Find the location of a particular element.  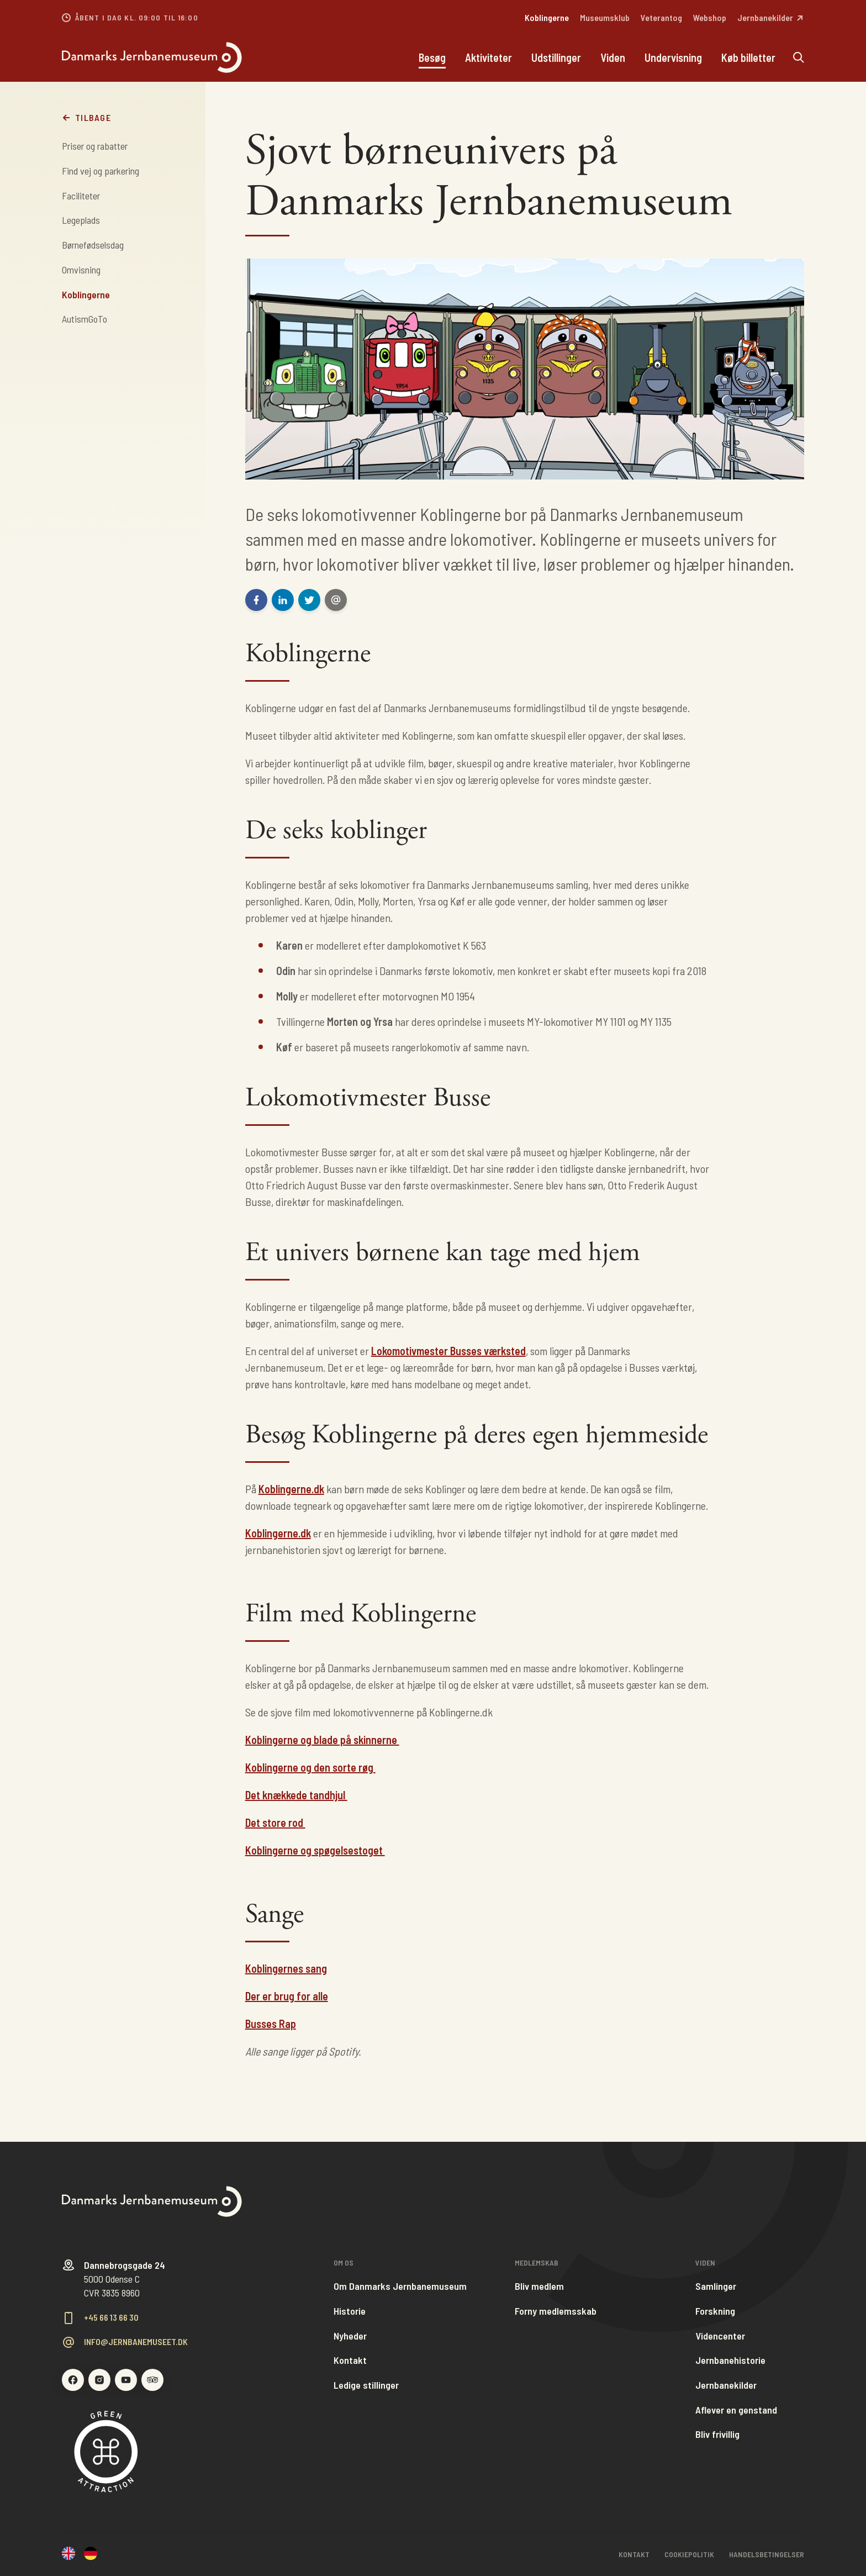

Find vej og parkering is located at coordinates (100, 171).